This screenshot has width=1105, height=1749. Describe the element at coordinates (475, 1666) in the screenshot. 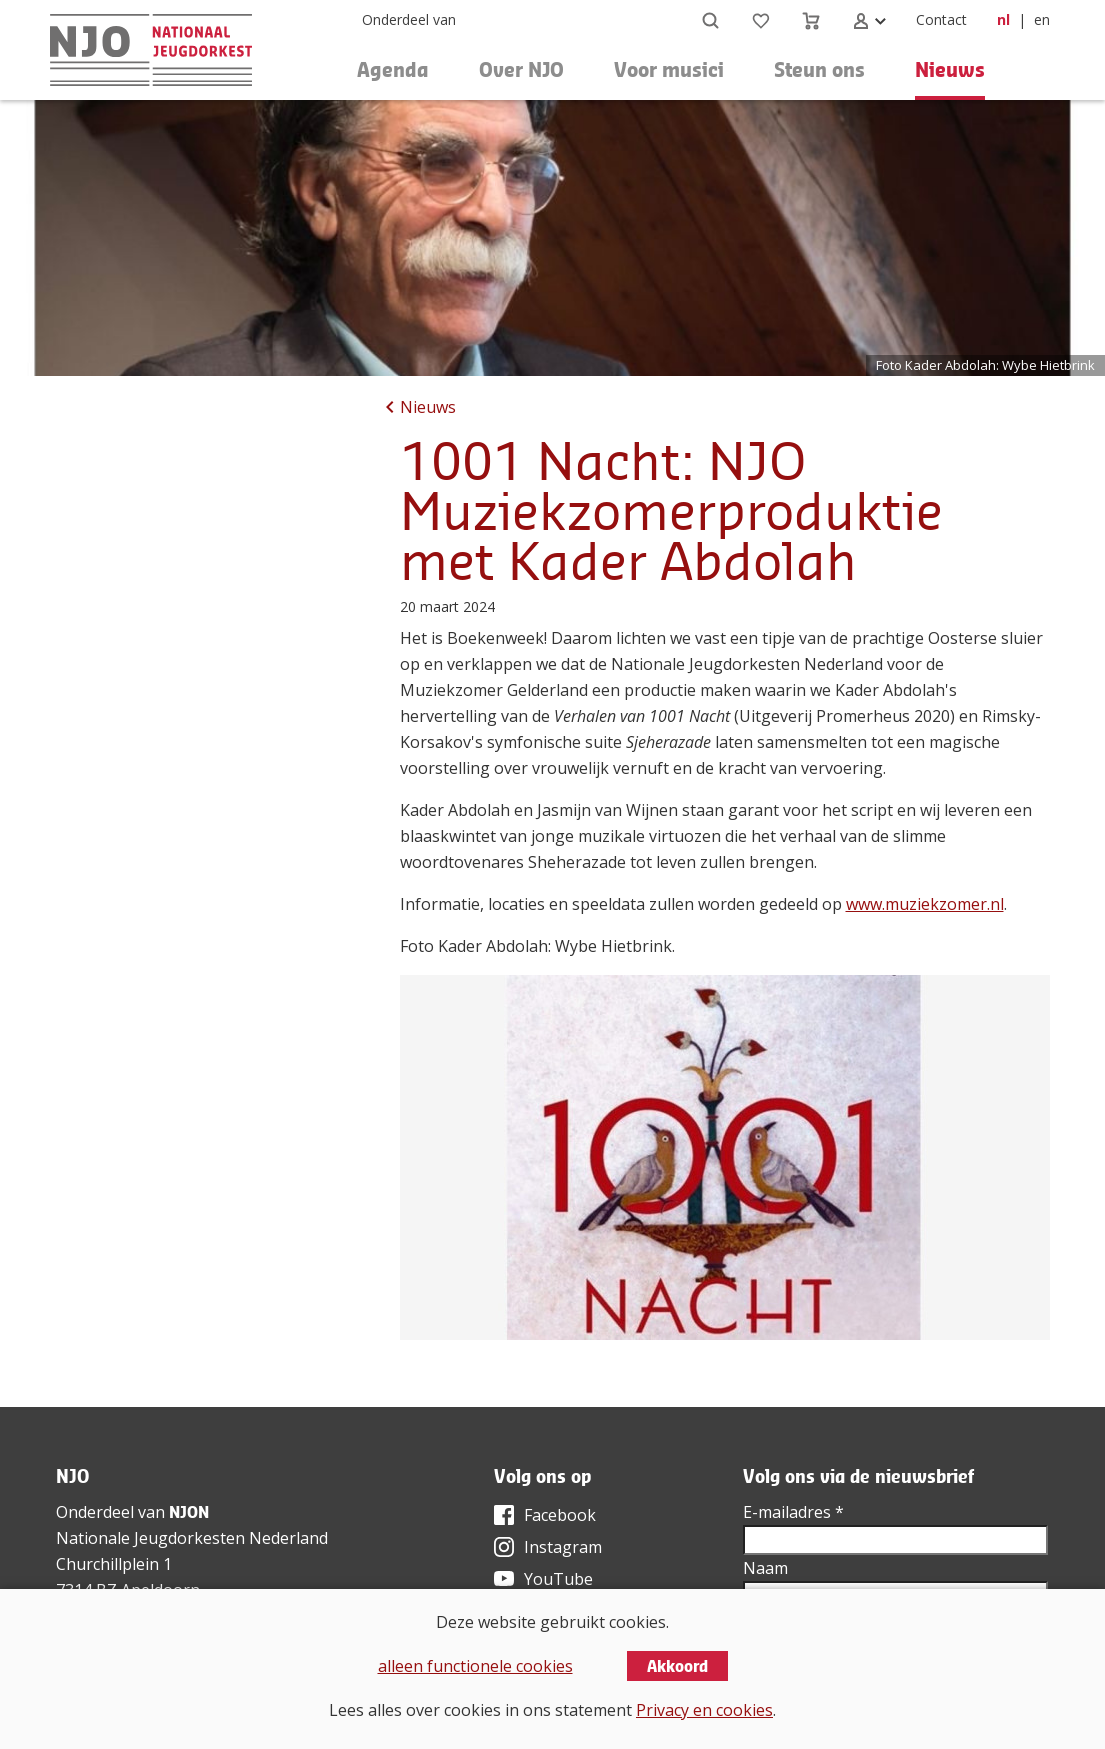

I see `alleen functionele cookies` at that location.